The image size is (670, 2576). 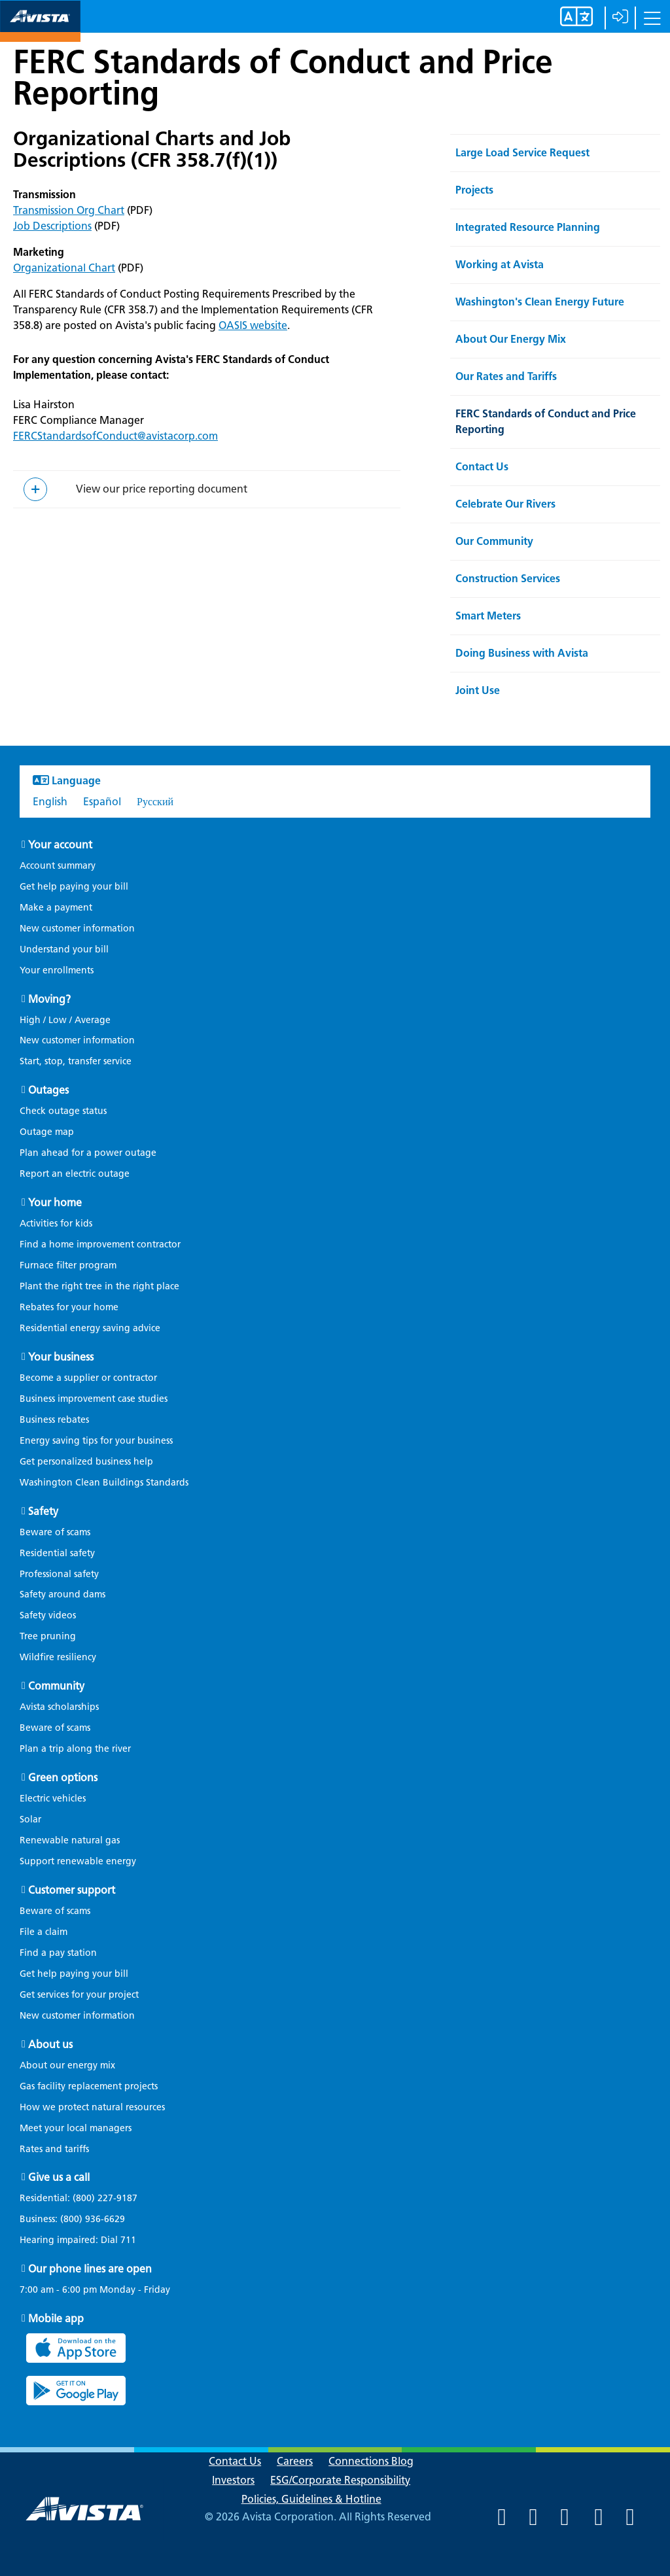 What do you see at coordinates (47, 1132) in the screenshot?
I see `Outage map` at bounding box center [47, 1132].